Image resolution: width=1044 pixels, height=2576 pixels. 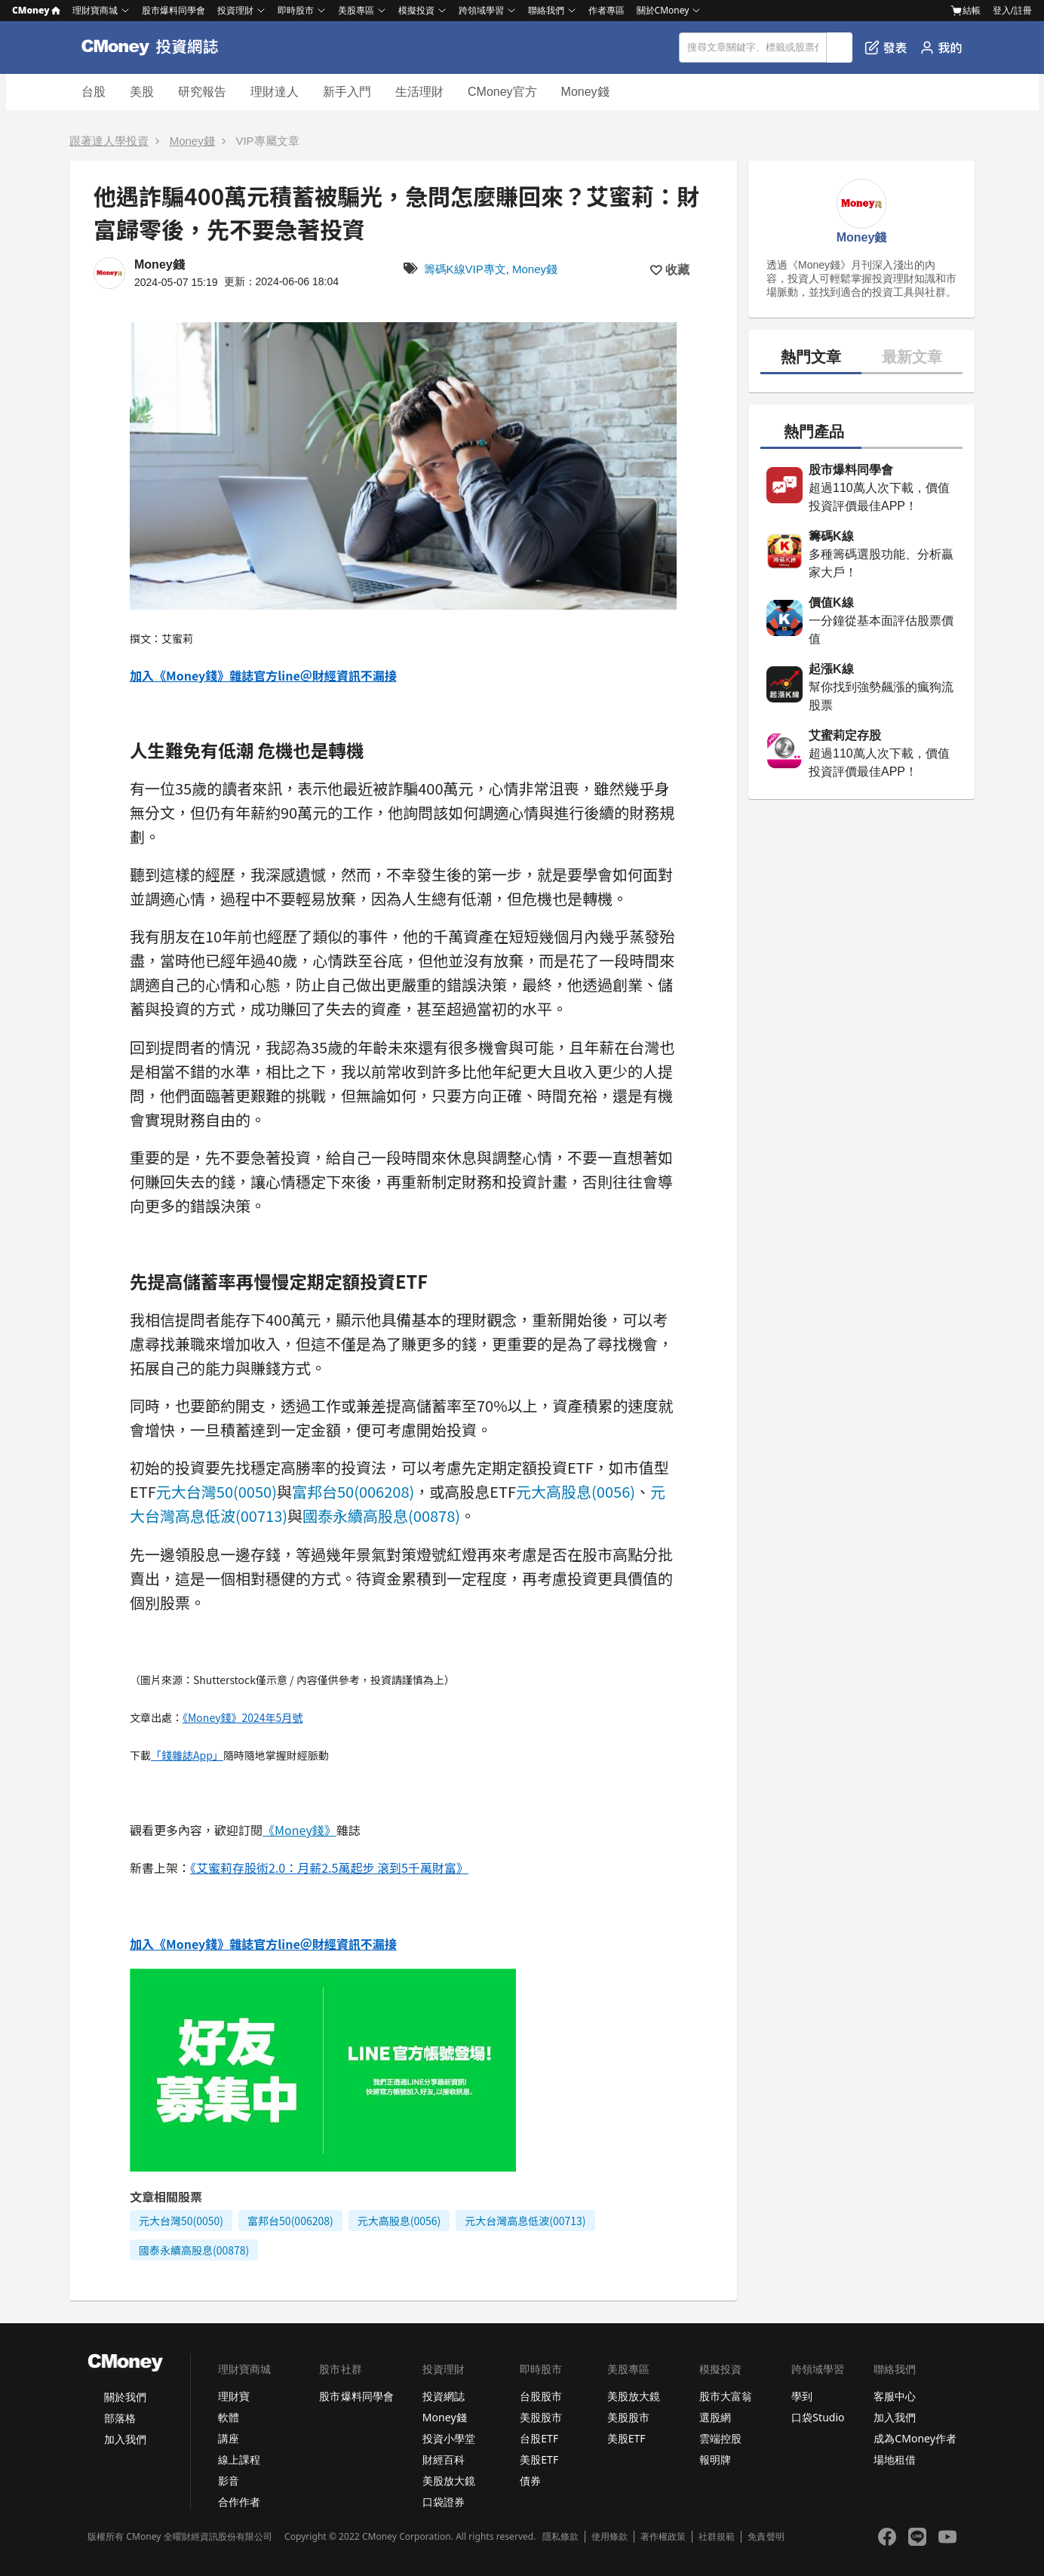 I want to click on 免責聲明, so click(x=766, y=2537).